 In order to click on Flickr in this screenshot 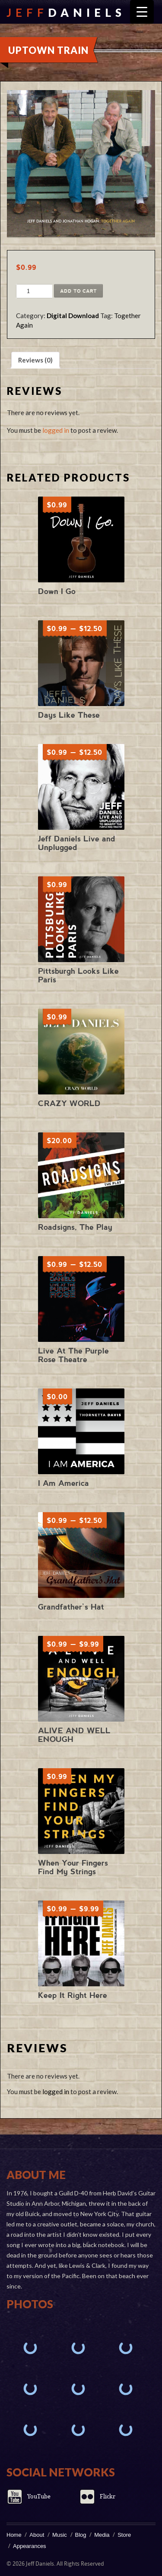, I will do `click(107, 2496)`.